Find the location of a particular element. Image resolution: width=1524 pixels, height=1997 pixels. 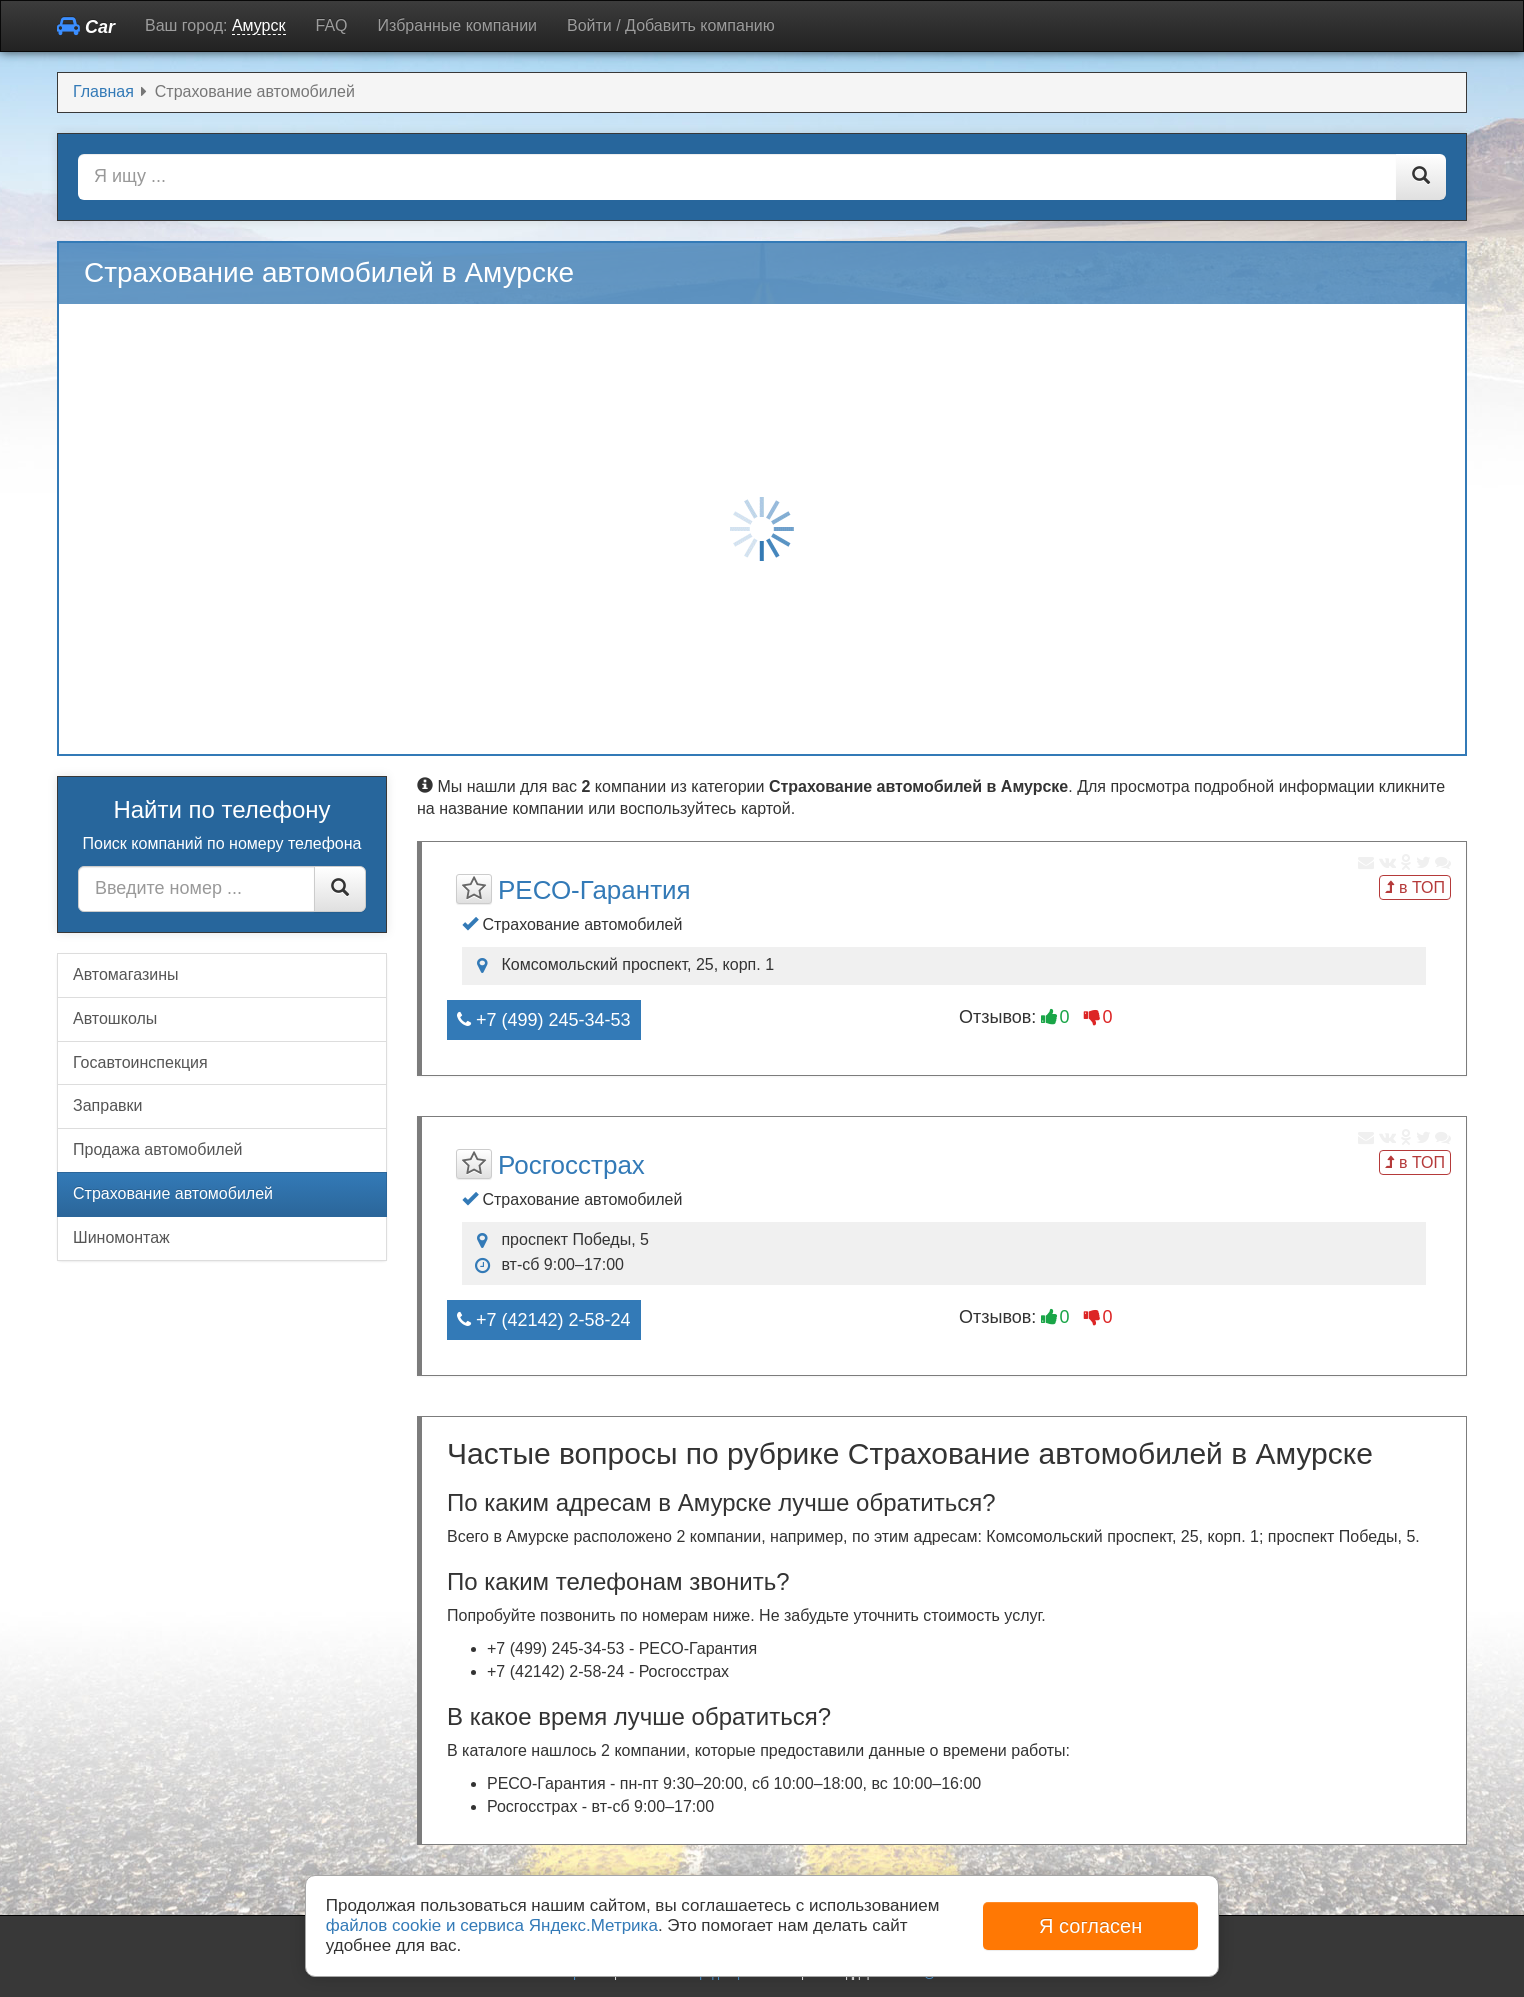

Я согласен is located at coordinates (1090, 1926).